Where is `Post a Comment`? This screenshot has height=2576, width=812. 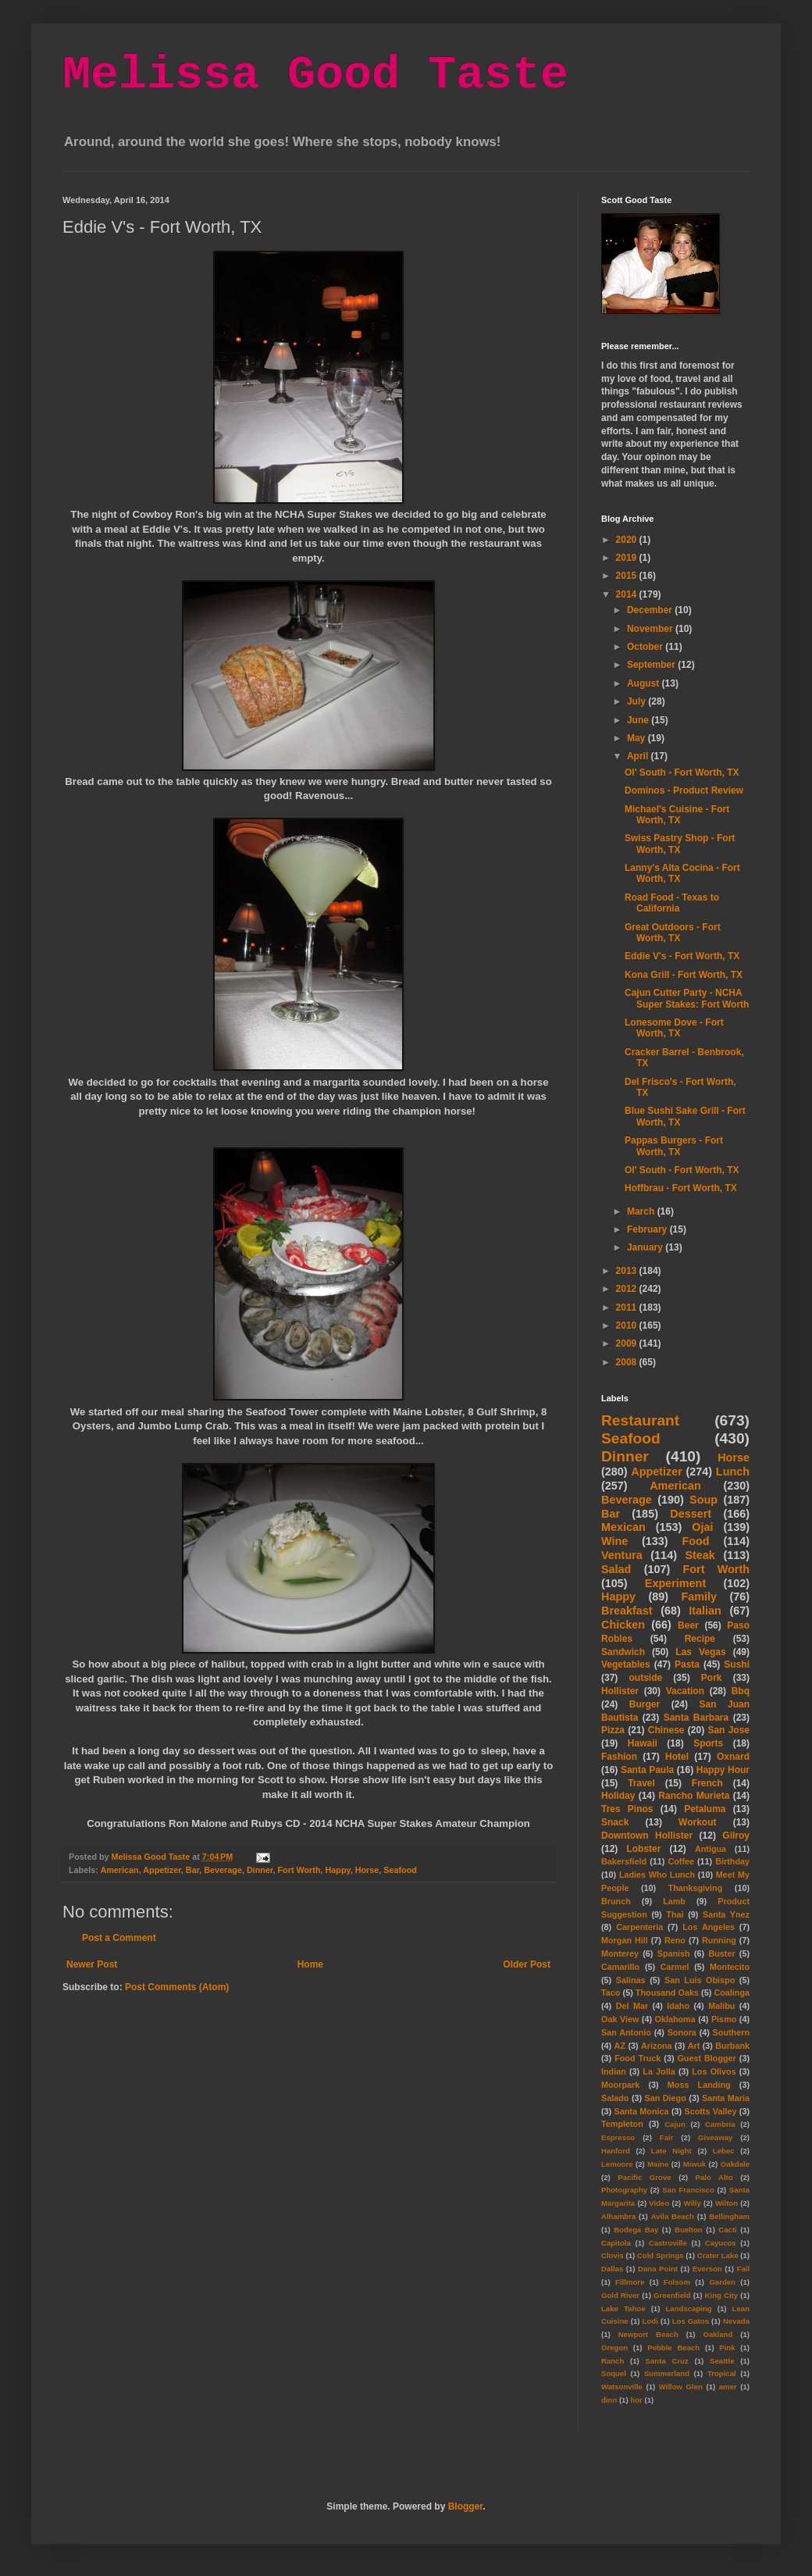 Post a Comment is located at coordinates (119, 1937).